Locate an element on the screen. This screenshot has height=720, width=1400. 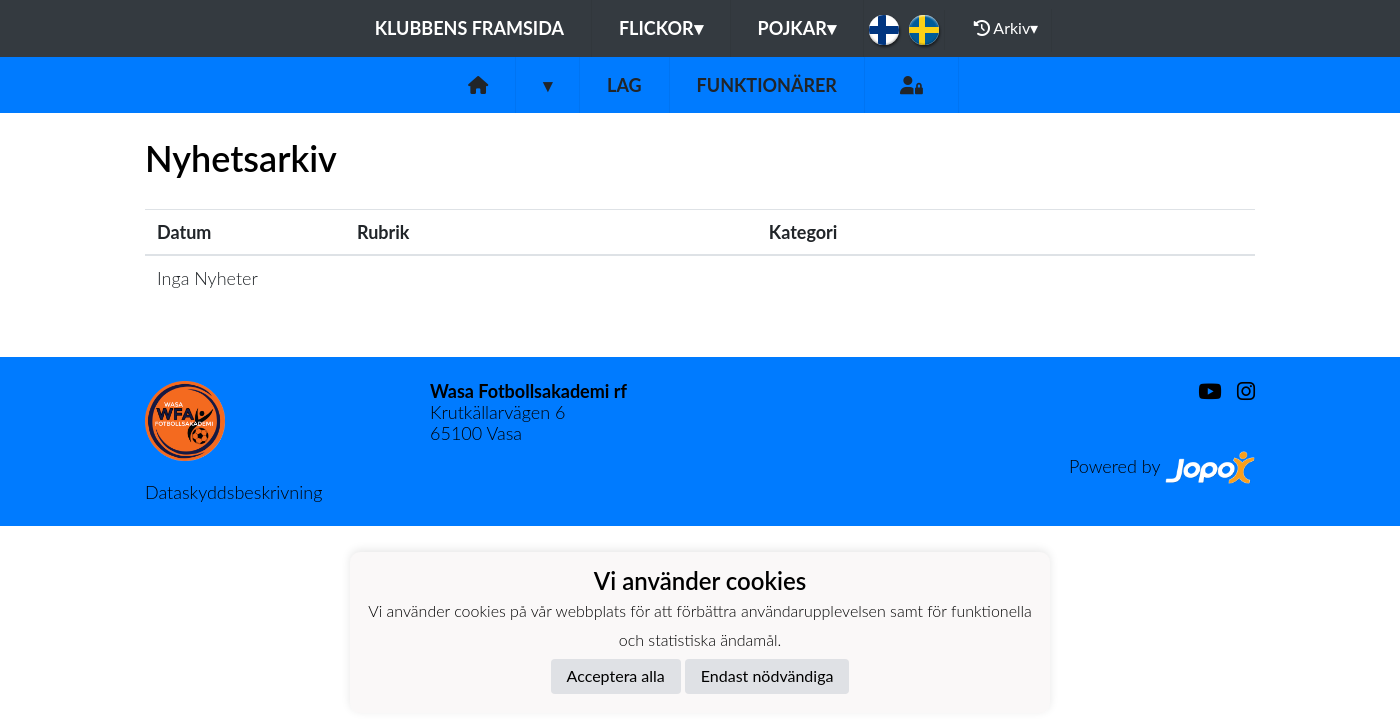
Dataskyddsbeskrivning is located at coordinates (233, 492).